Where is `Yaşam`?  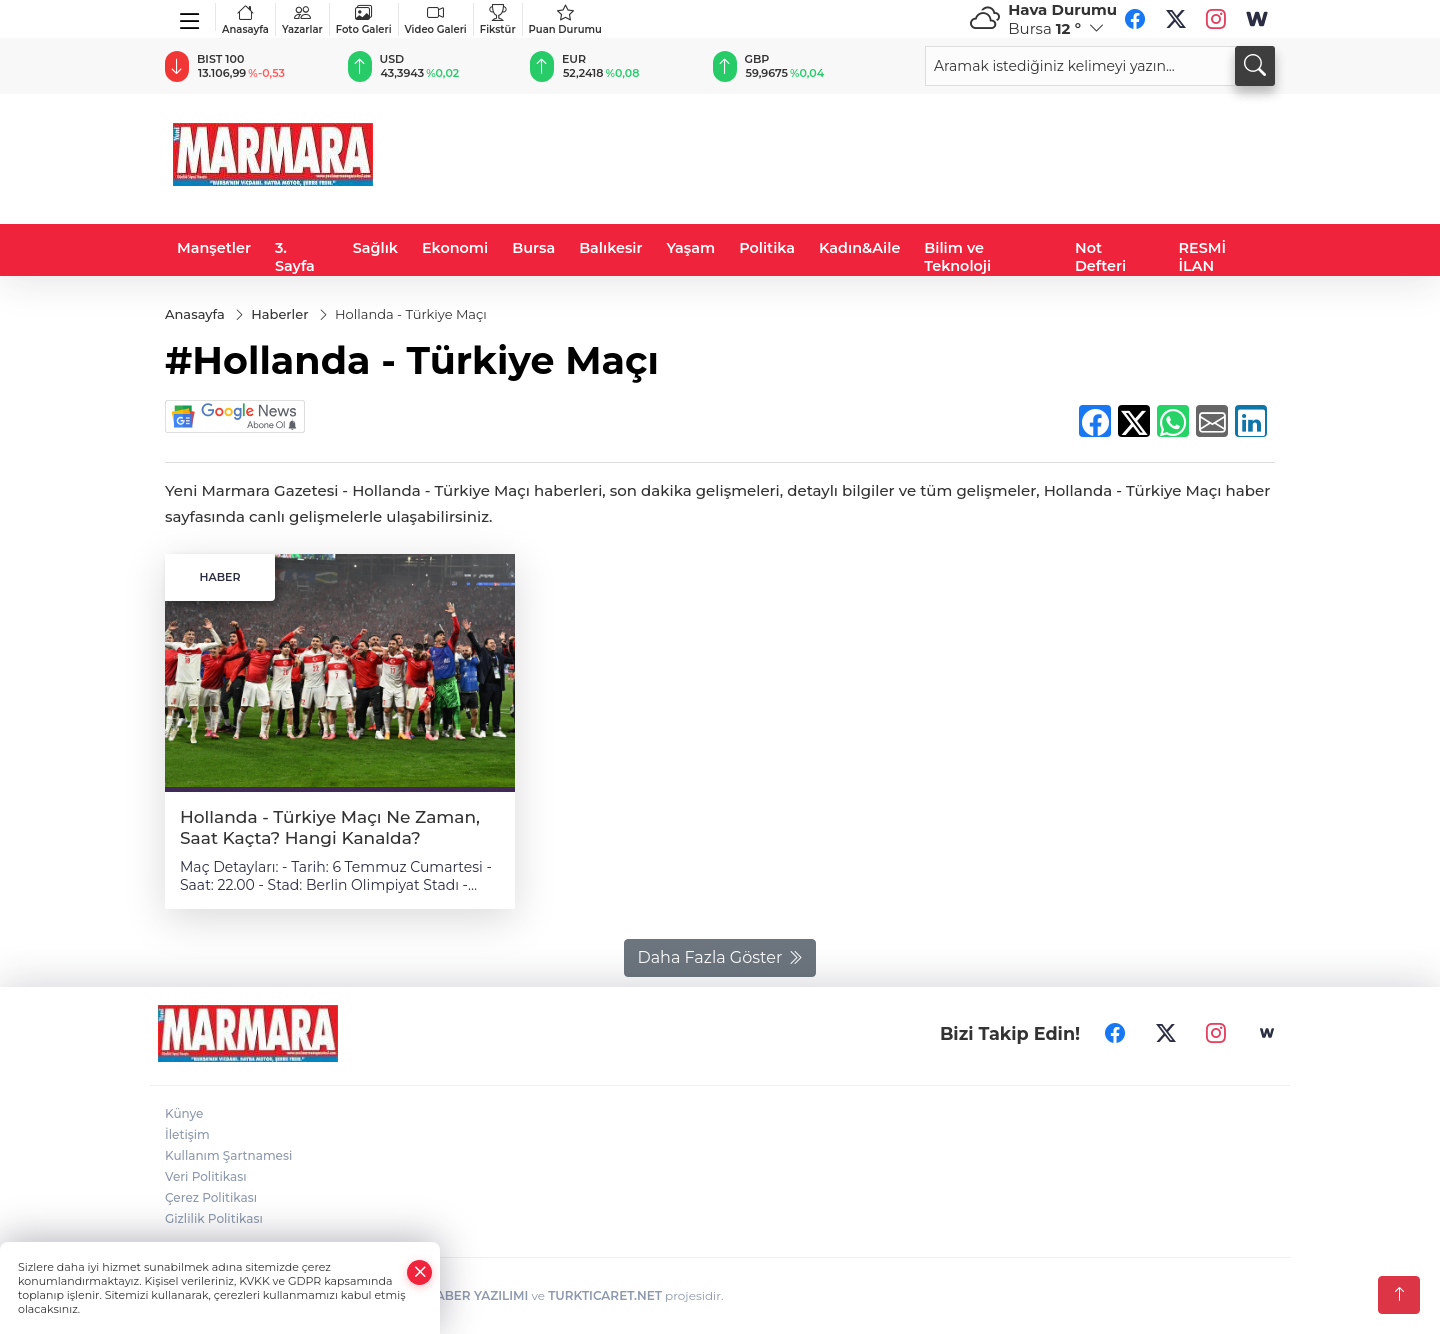
Yaşam is located at coordinates (691, 248).